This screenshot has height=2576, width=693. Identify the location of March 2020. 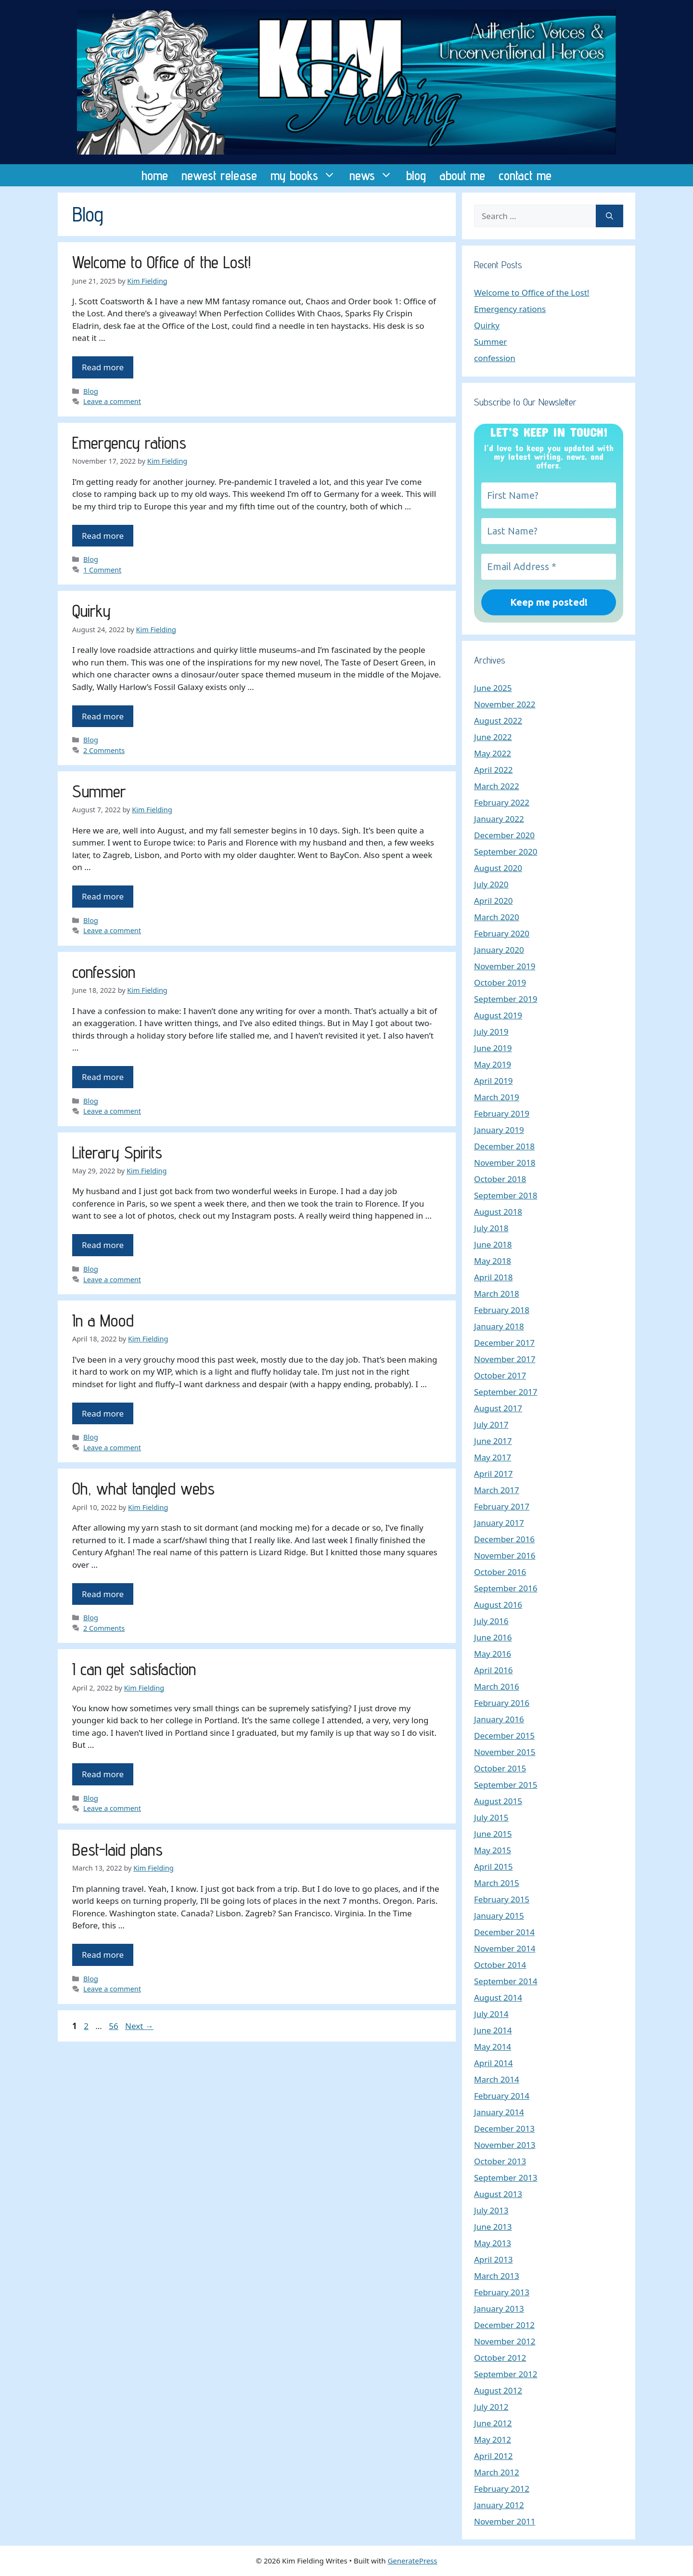
(496, 917).